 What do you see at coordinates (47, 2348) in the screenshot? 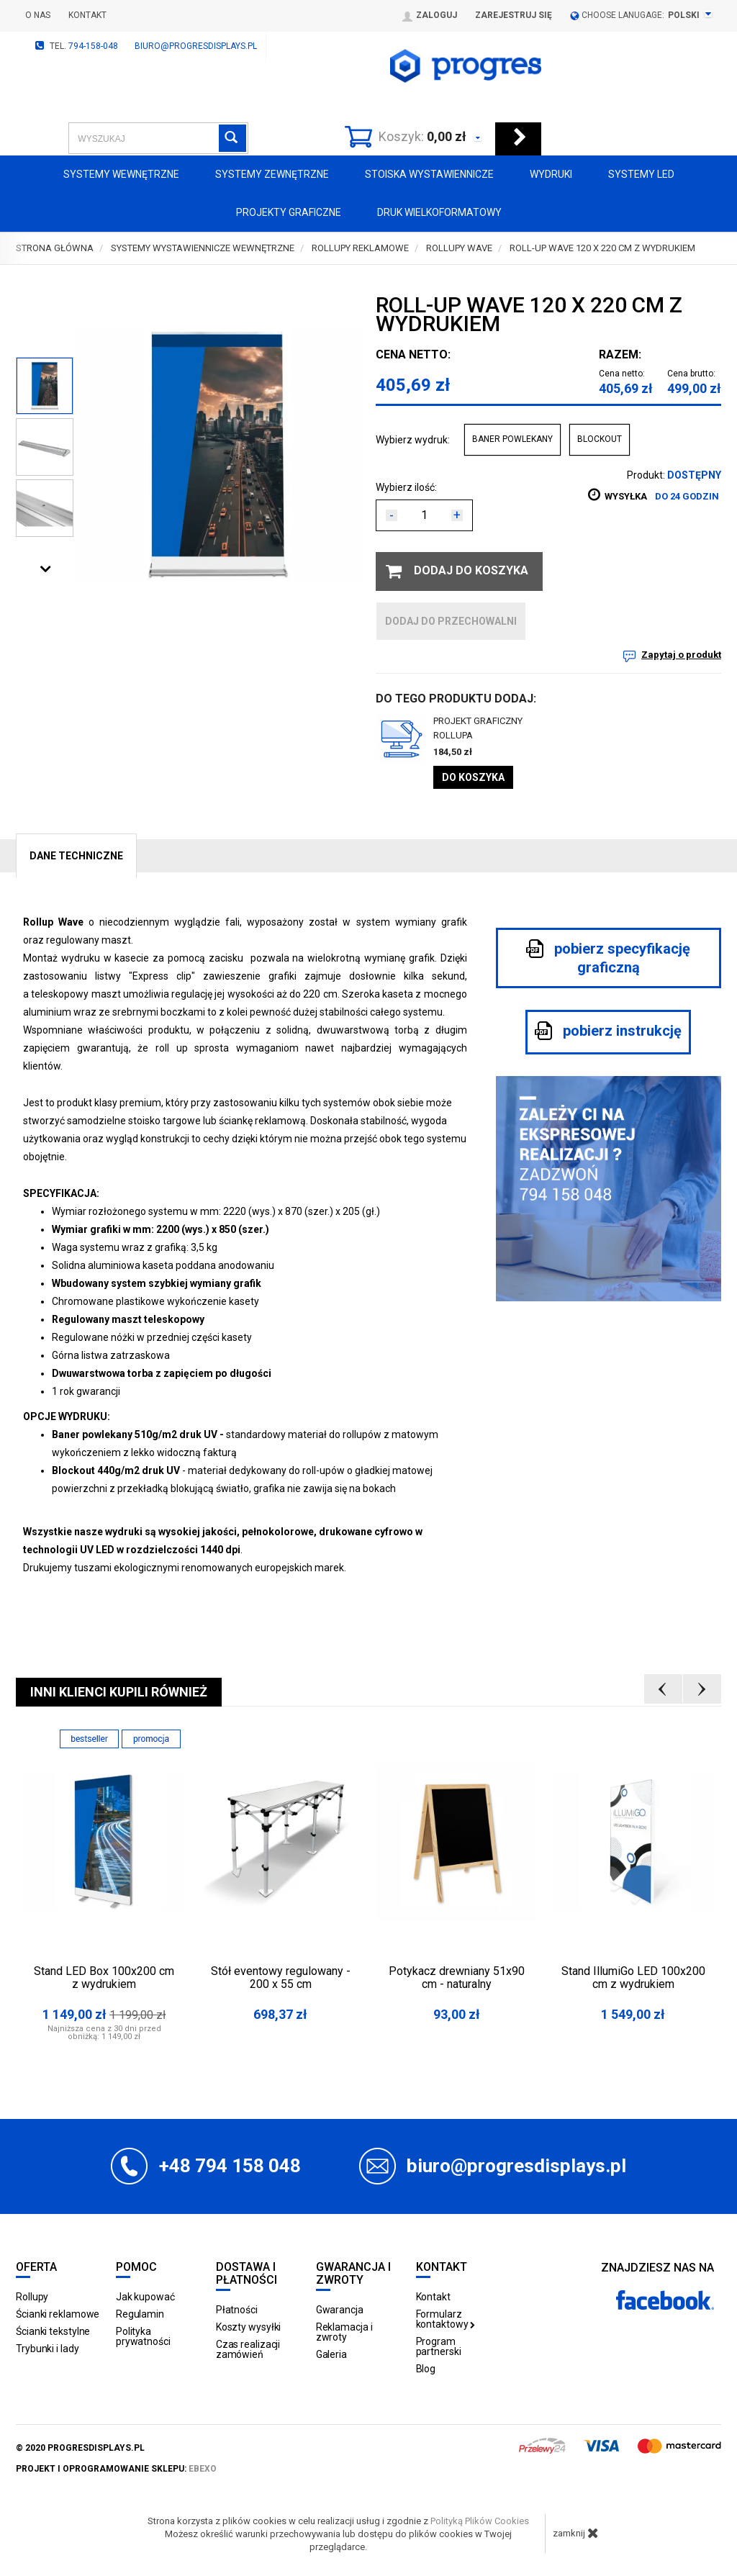
I see `Trybunki i lady` at bounding box center [47, 2348].